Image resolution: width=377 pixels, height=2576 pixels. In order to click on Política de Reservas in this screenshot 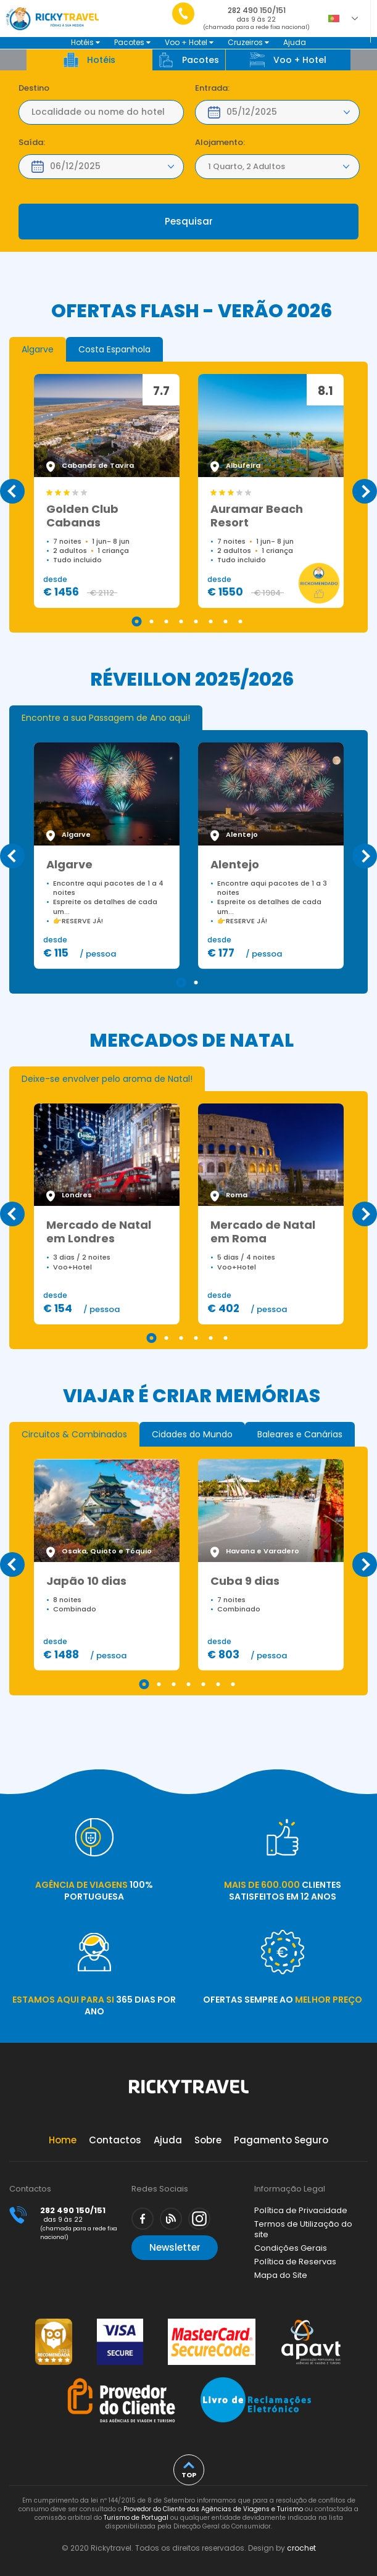, I will do `click(295, 2261)`.